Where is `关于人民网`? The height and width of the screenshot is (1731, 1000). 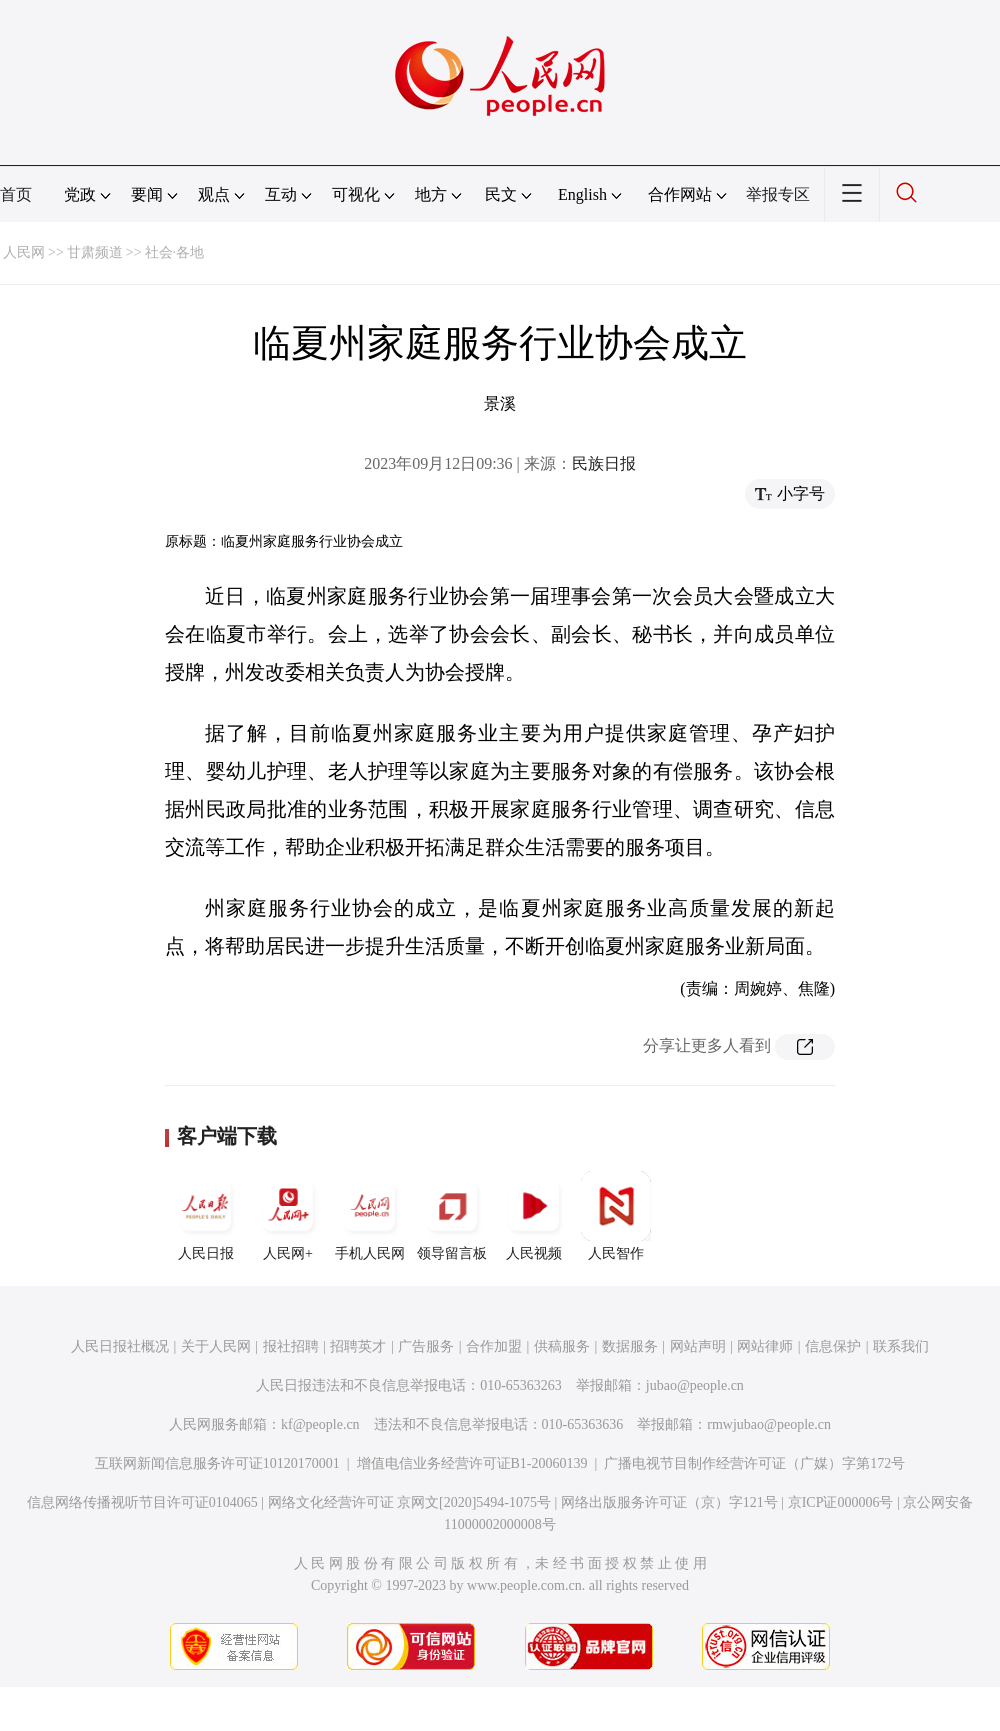
关于人民网 is located at coordinates (216, 1346).